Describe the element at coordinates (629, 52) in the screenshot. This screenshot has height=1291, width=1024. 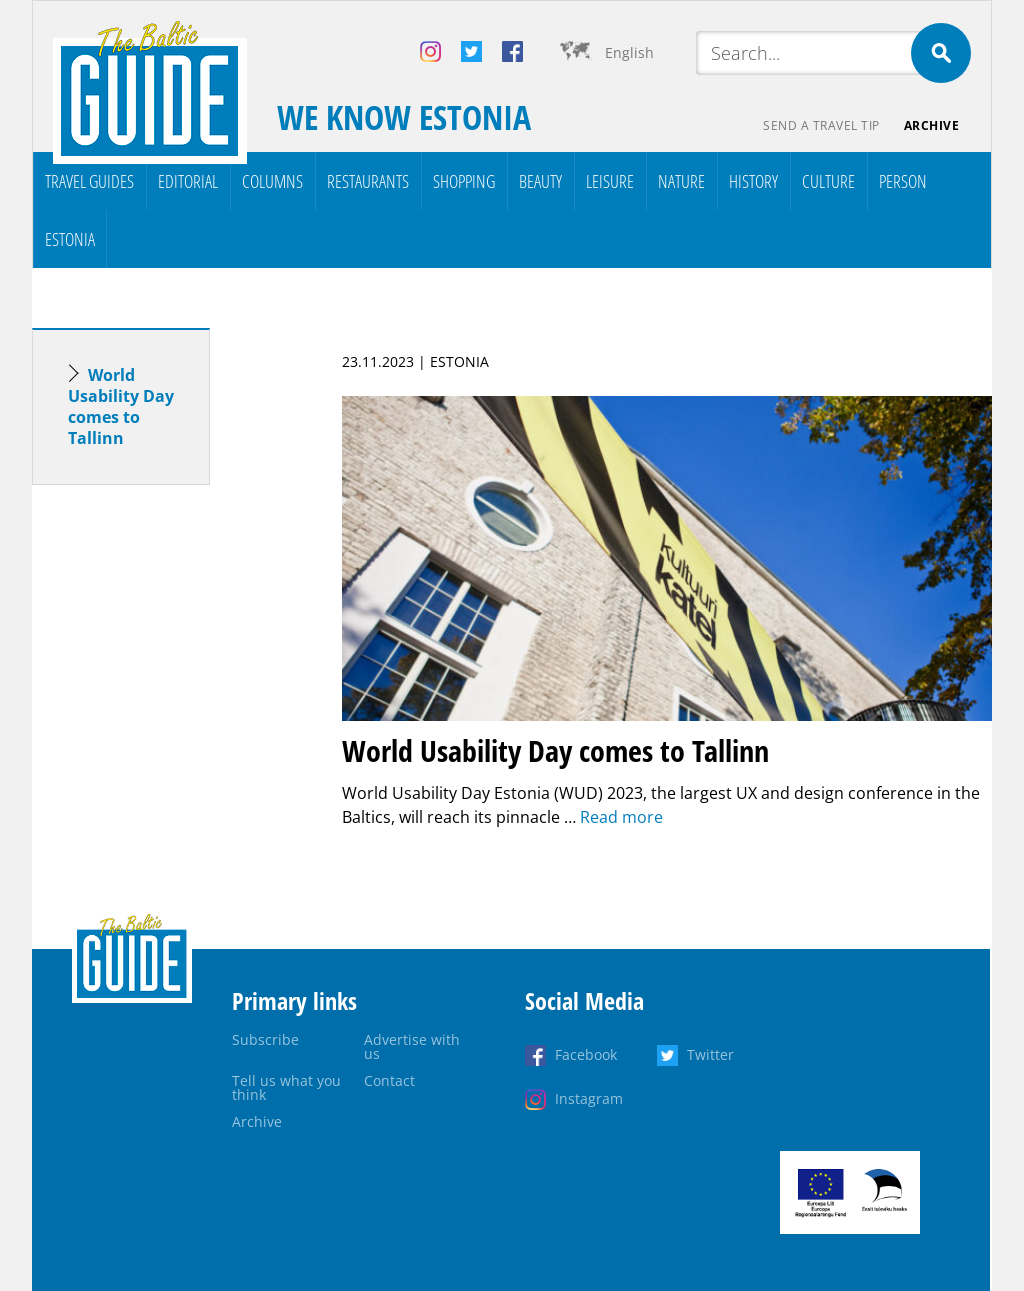
I see `English` at that location.